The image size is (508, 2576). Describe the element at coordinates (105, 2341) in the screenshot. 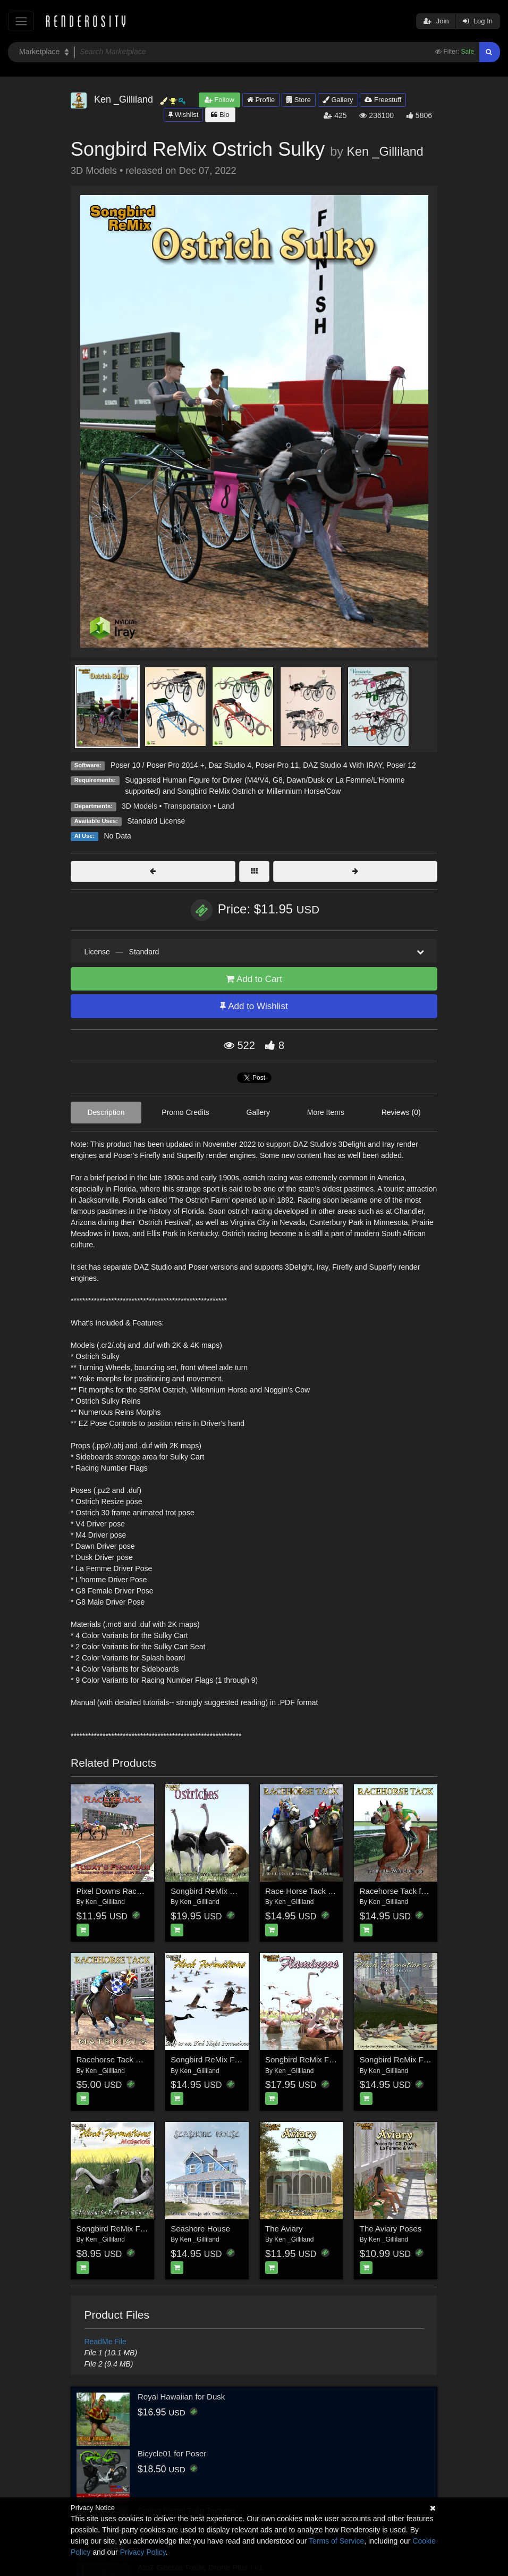

I see `ReadMe File` at that location.